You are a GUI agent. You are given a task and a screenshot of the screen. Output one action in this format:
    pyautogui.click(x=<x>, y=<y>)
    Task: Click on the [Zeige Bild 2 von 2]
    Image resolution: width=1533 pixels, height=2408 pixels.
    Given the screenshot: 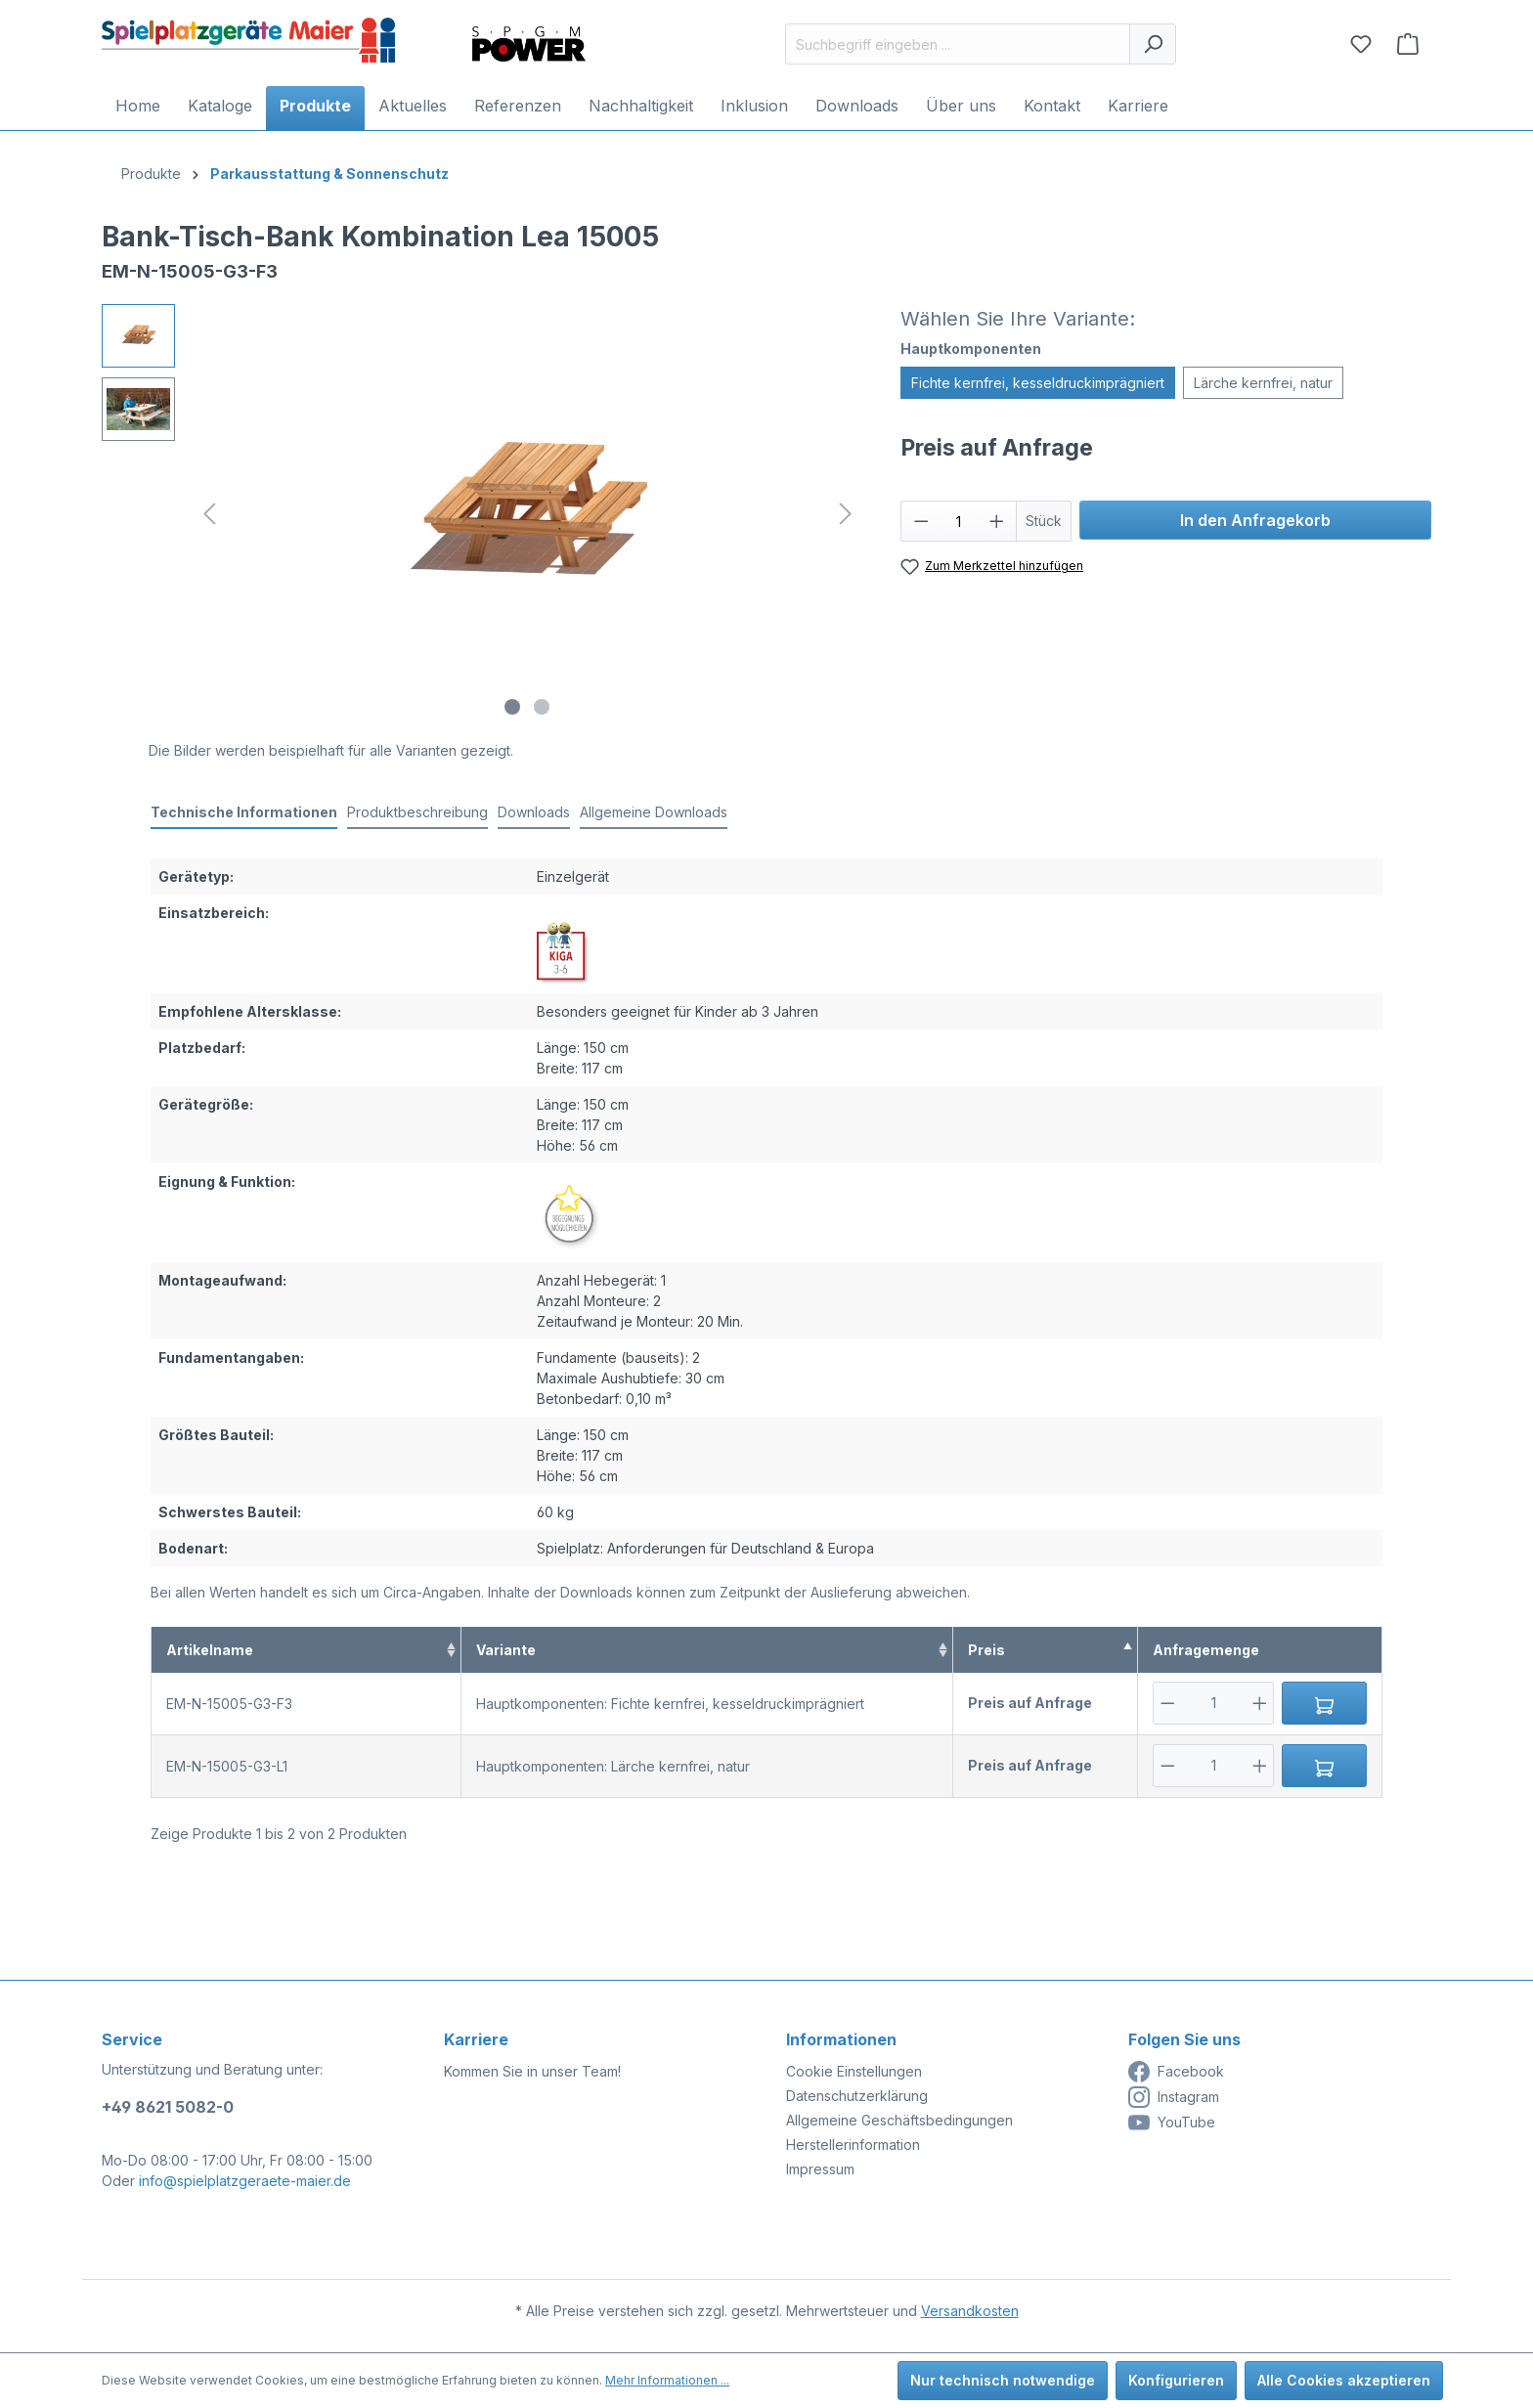 What is the action you would take?
    pyautogui.click(x=541, y=707)
    